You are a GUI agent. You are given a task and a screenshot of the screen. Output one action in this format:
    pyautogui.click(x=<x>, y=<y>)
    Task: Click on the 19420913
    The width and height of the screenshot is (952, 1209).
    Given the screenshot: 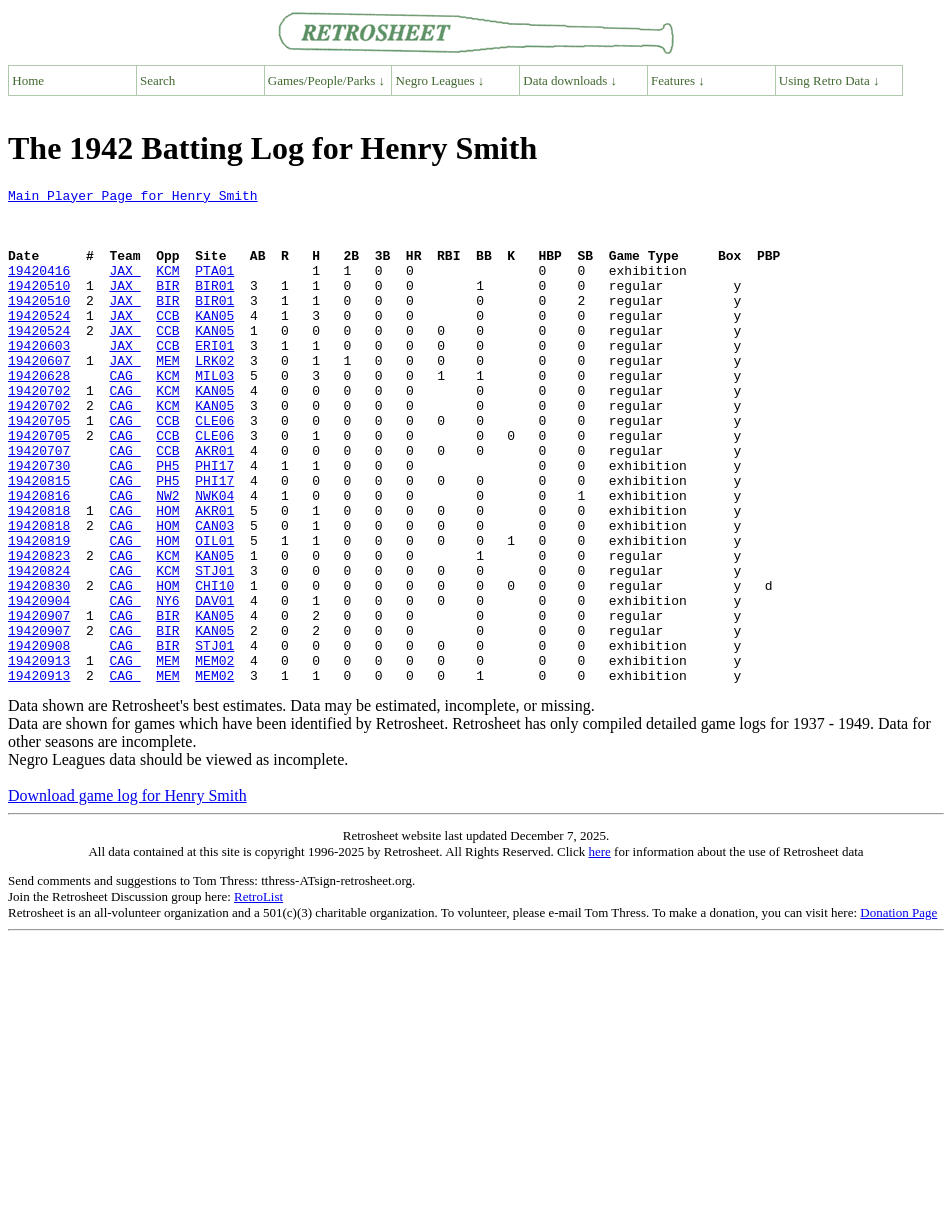 What is the action you would take?
    pyautogui.click(x=39, y=756)
    